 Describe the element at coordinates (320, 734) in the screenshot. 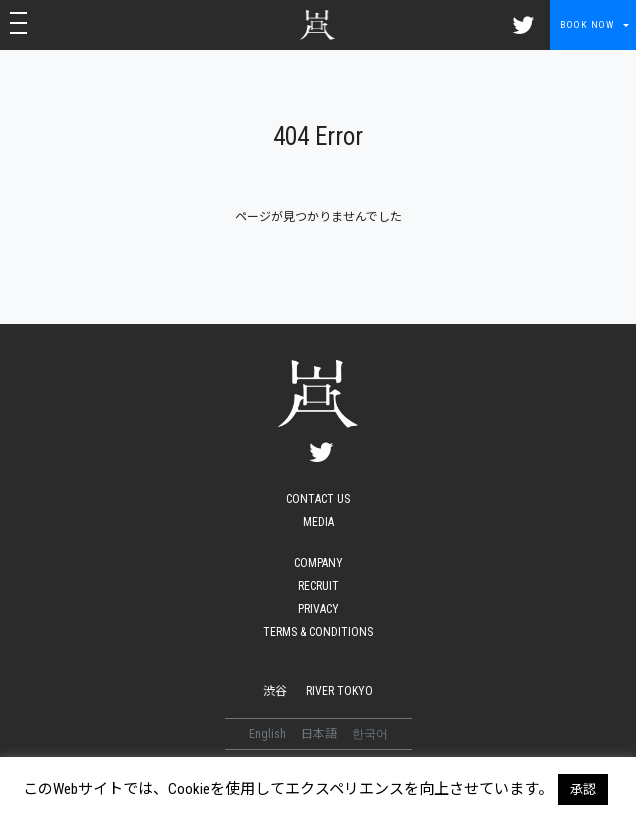

I see `日本語` at that location.